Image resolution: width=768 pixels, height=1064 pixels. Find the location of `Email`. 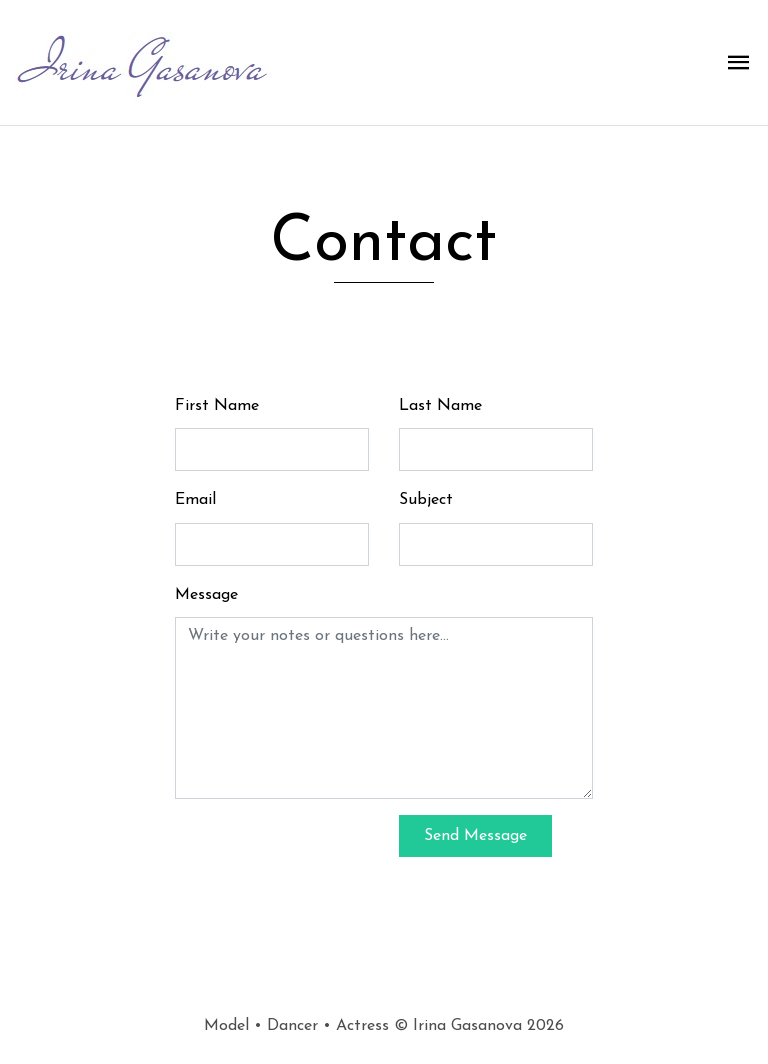

Email is located at coordinates (195, 500).